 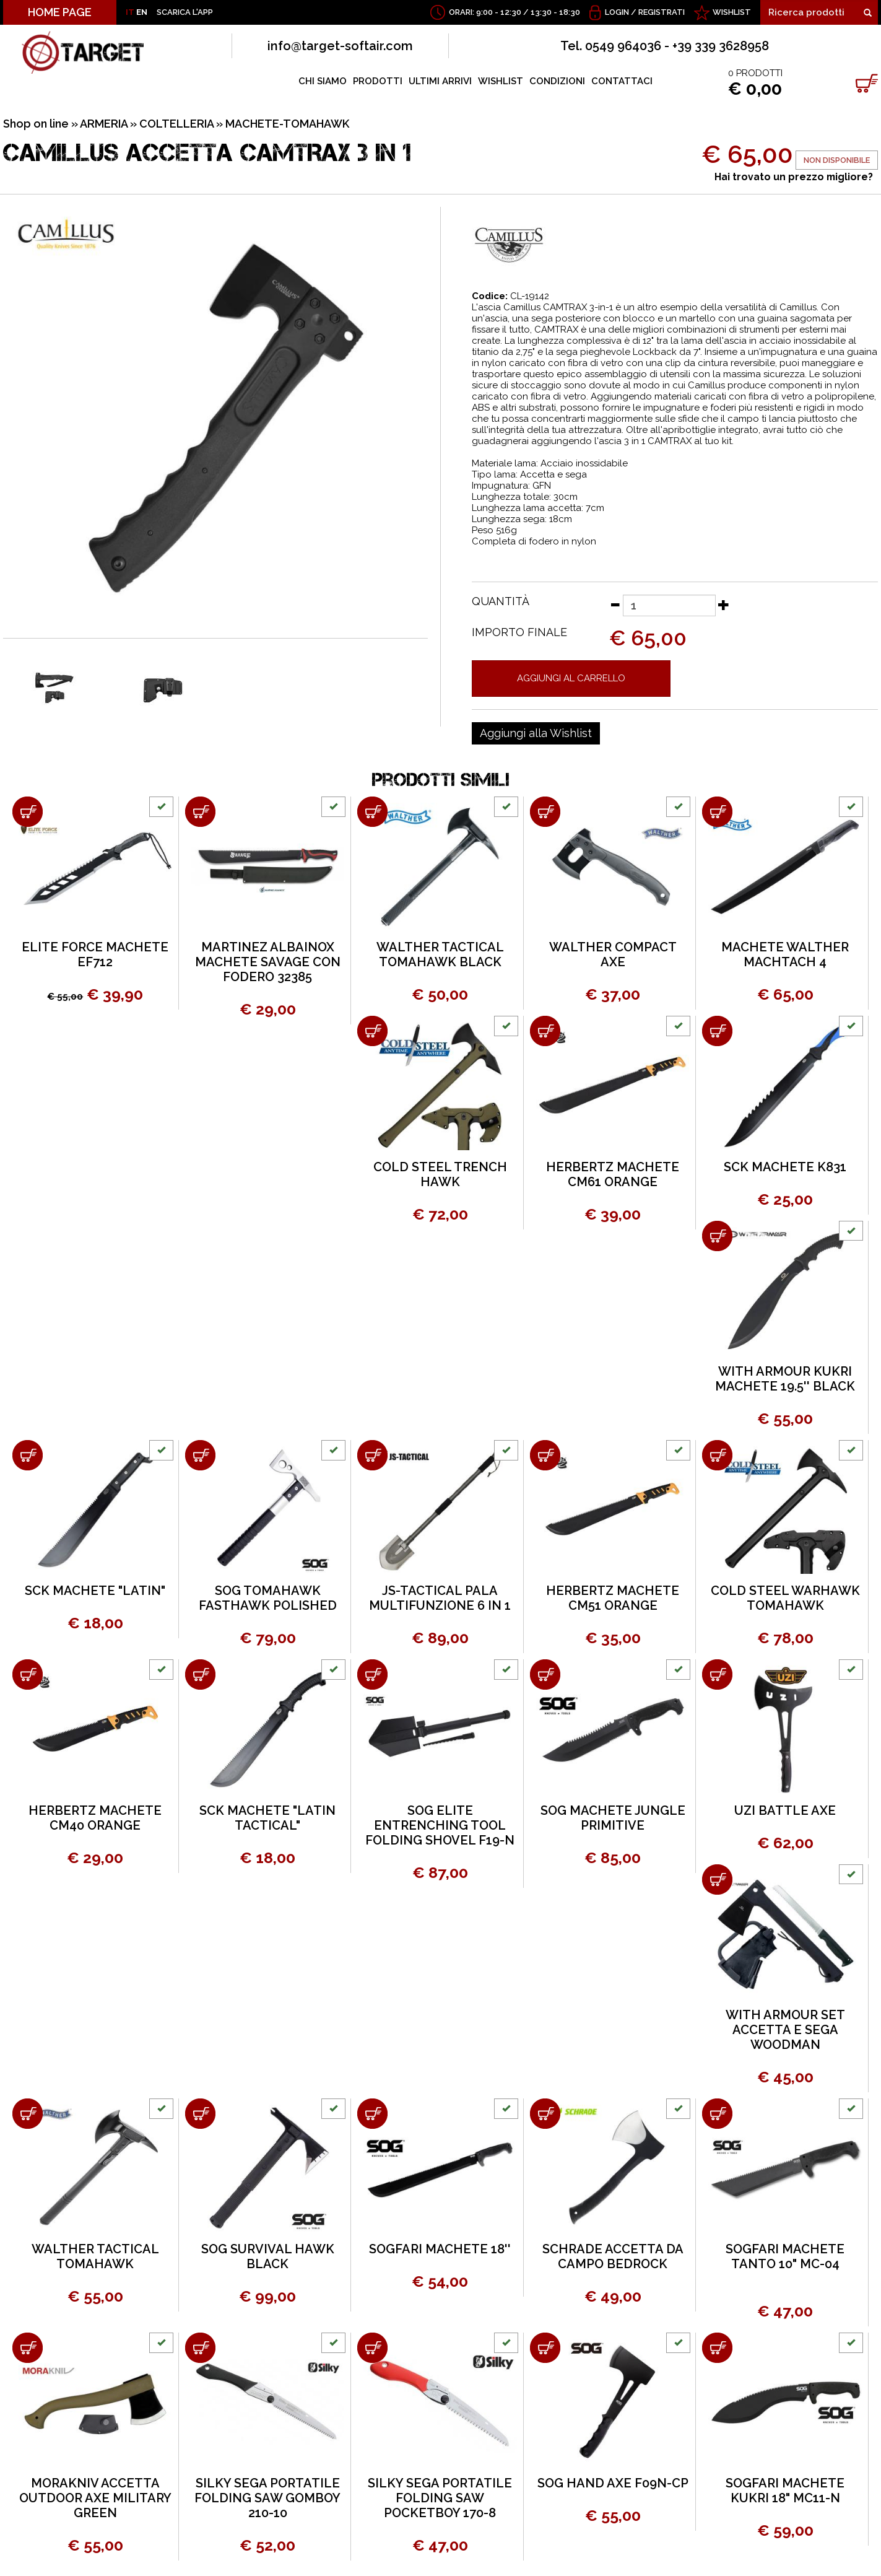 What do you see at coordinates (545, 1455) in the screenshot?
I see `[Aggiungi al carrello HERBERTZ MACHETE CM51 ORANGE]` at bounding box center [545, 1455].